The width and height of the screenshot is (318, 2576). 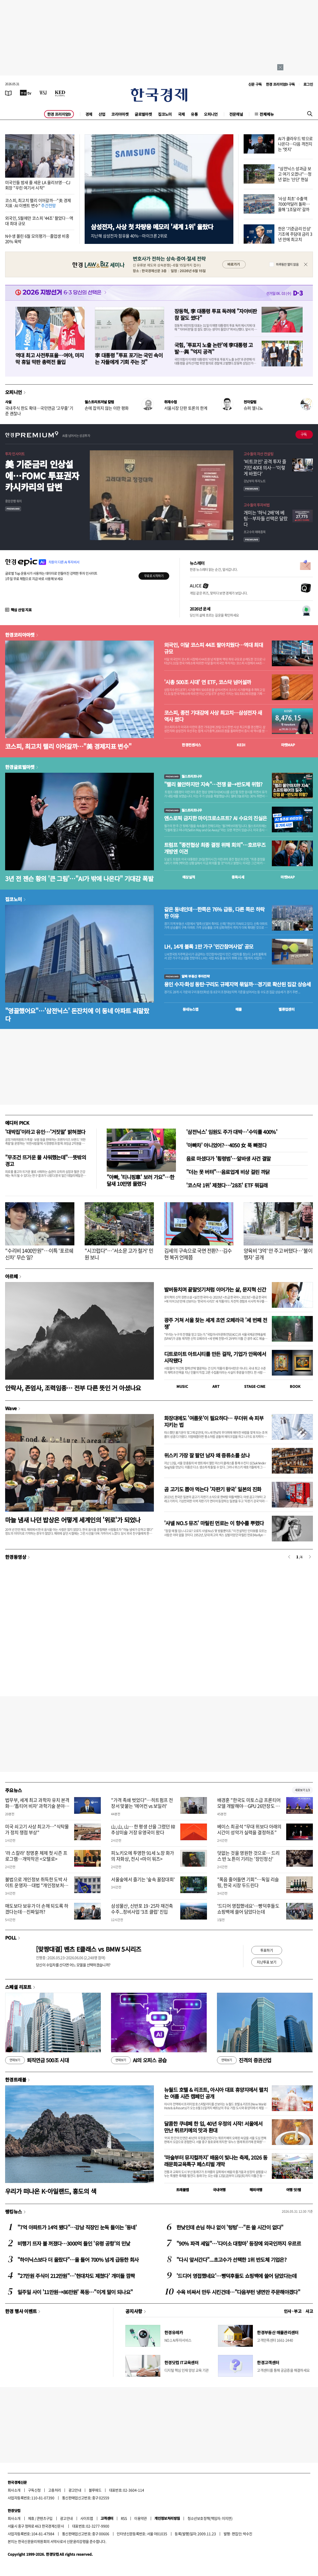 What do you see at coordinates (267, 114) in the screenshot?
I see `전체메뉴` at bounding box center [267, 114].